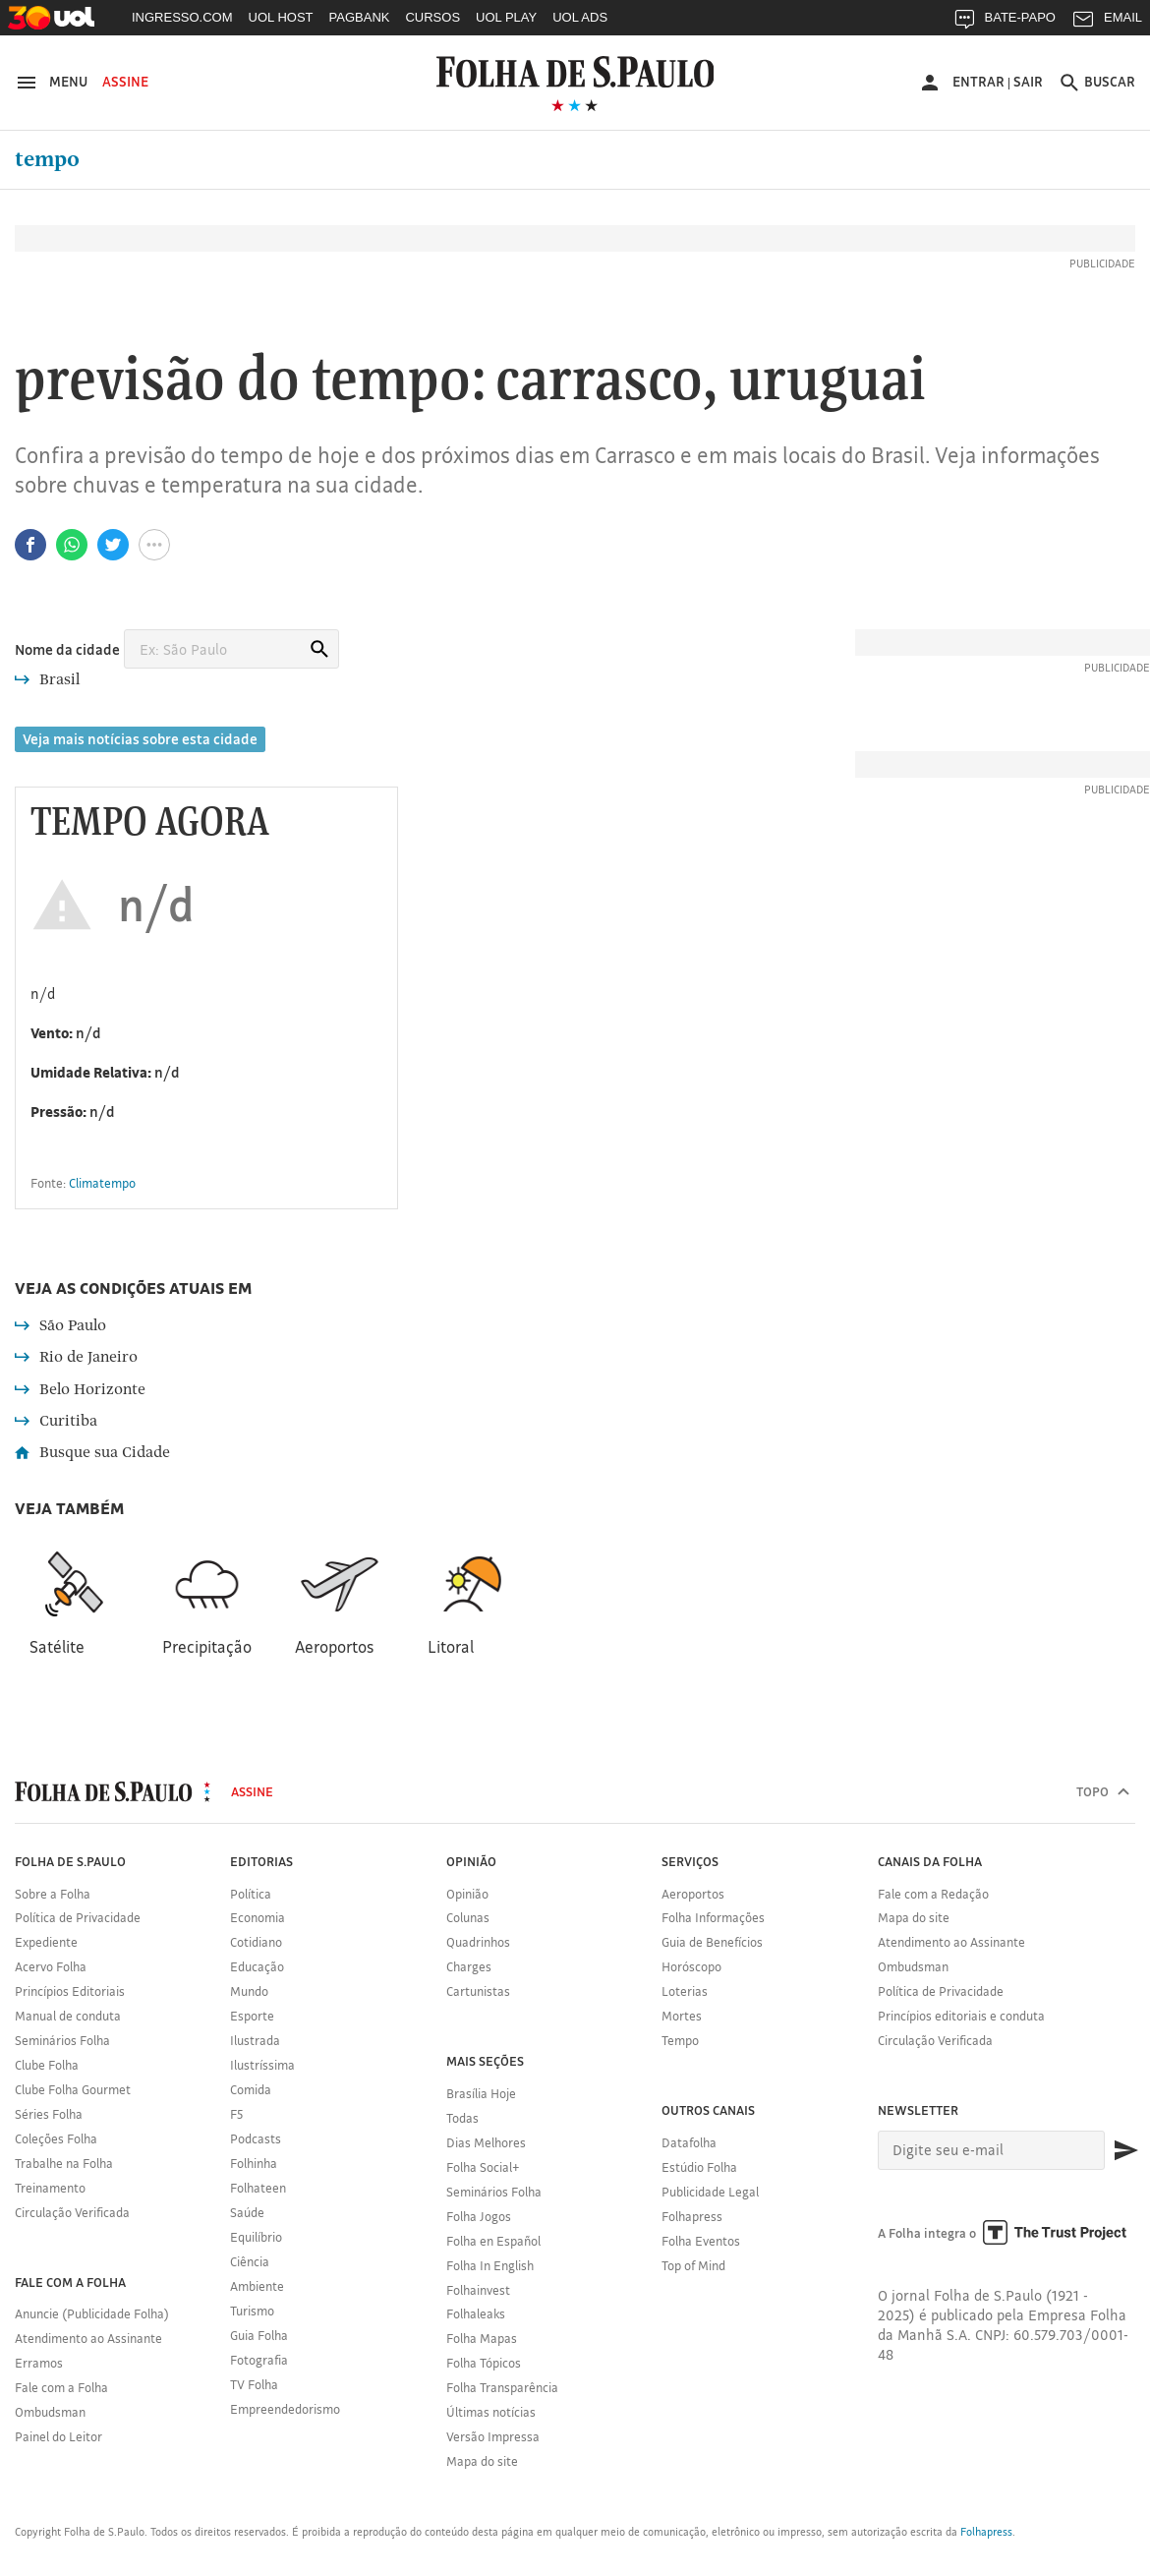  I want to click on Comida, so click(250, 2089).